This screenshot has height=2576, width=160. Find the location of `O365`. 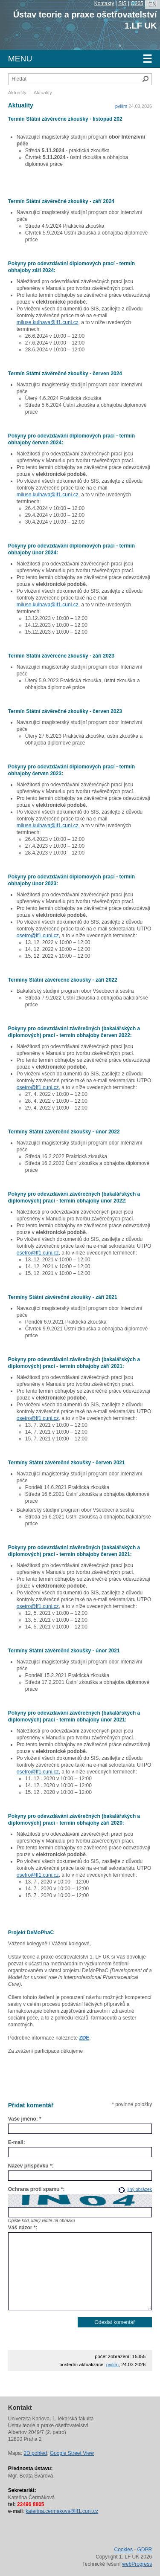

O365 is located at coordinates (137, 3).